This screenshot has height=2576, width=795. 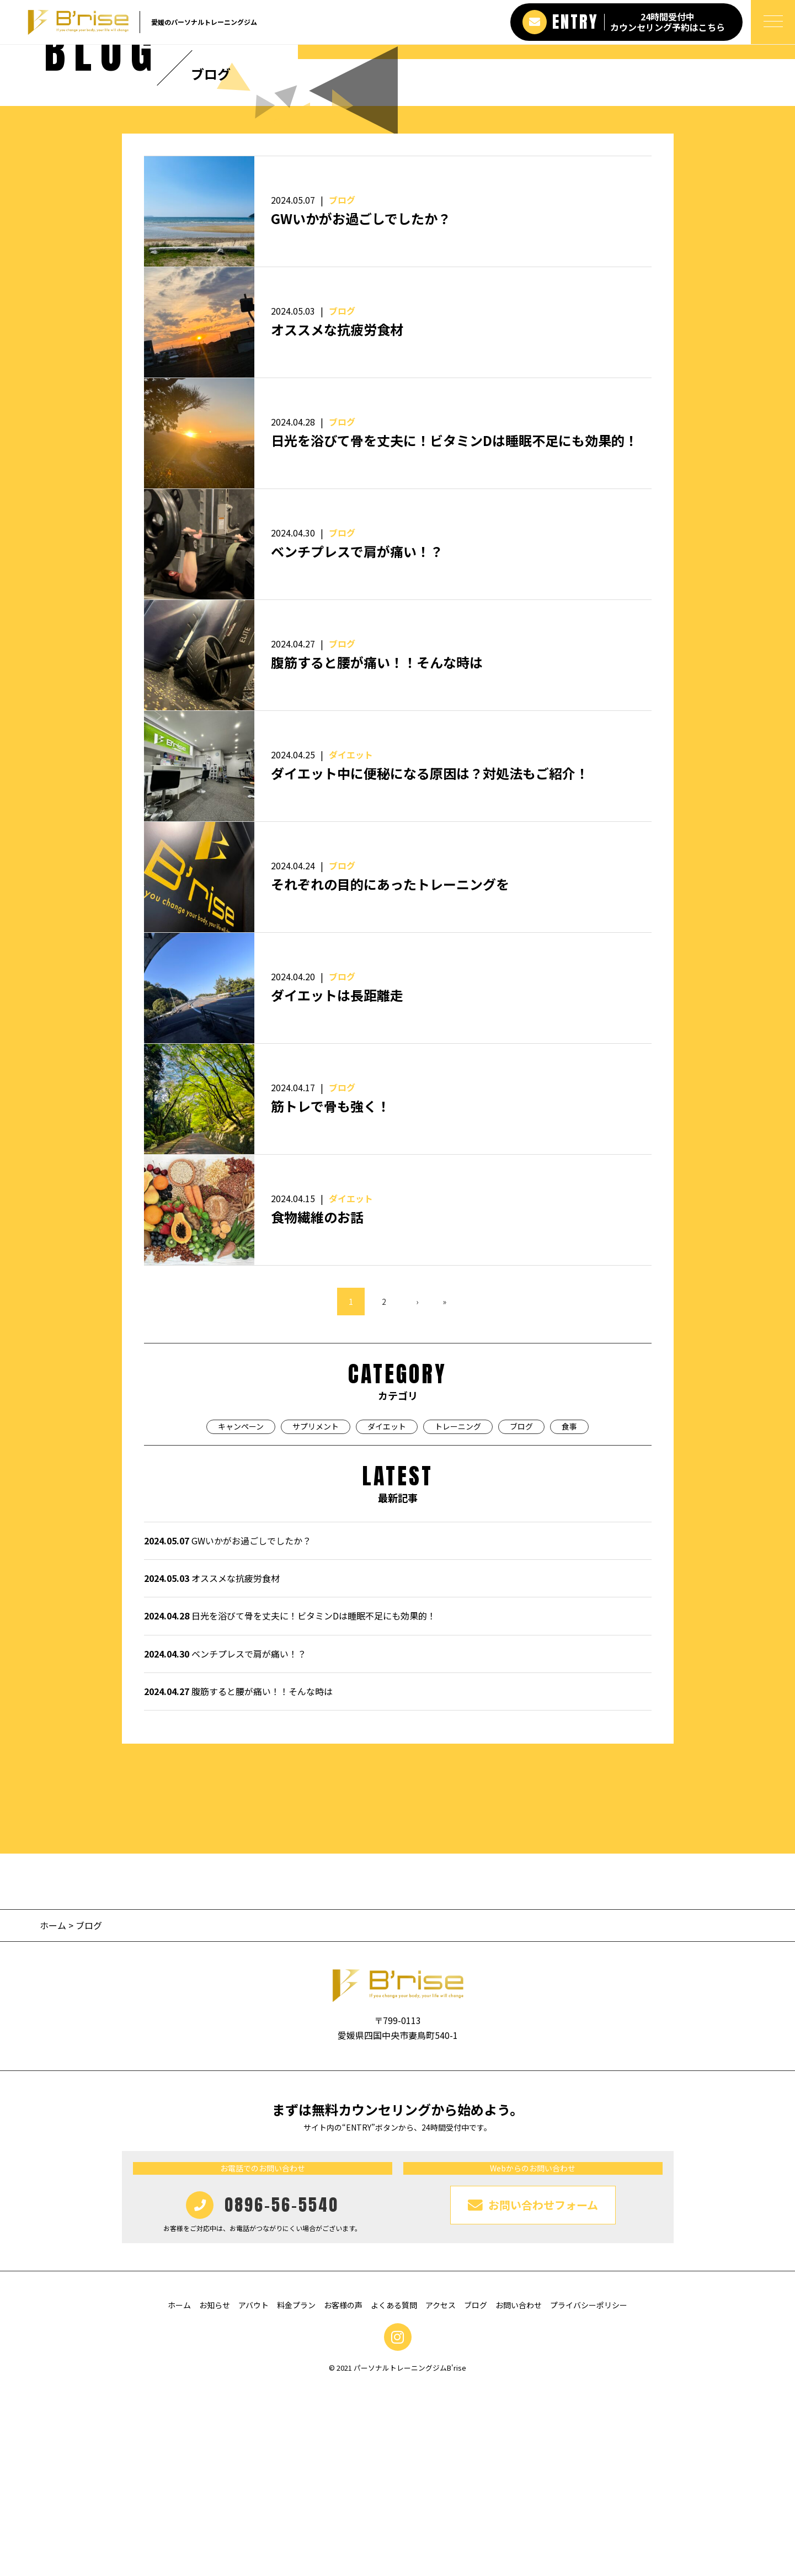 I want to click on 食事, so click(x=569, y=1615).